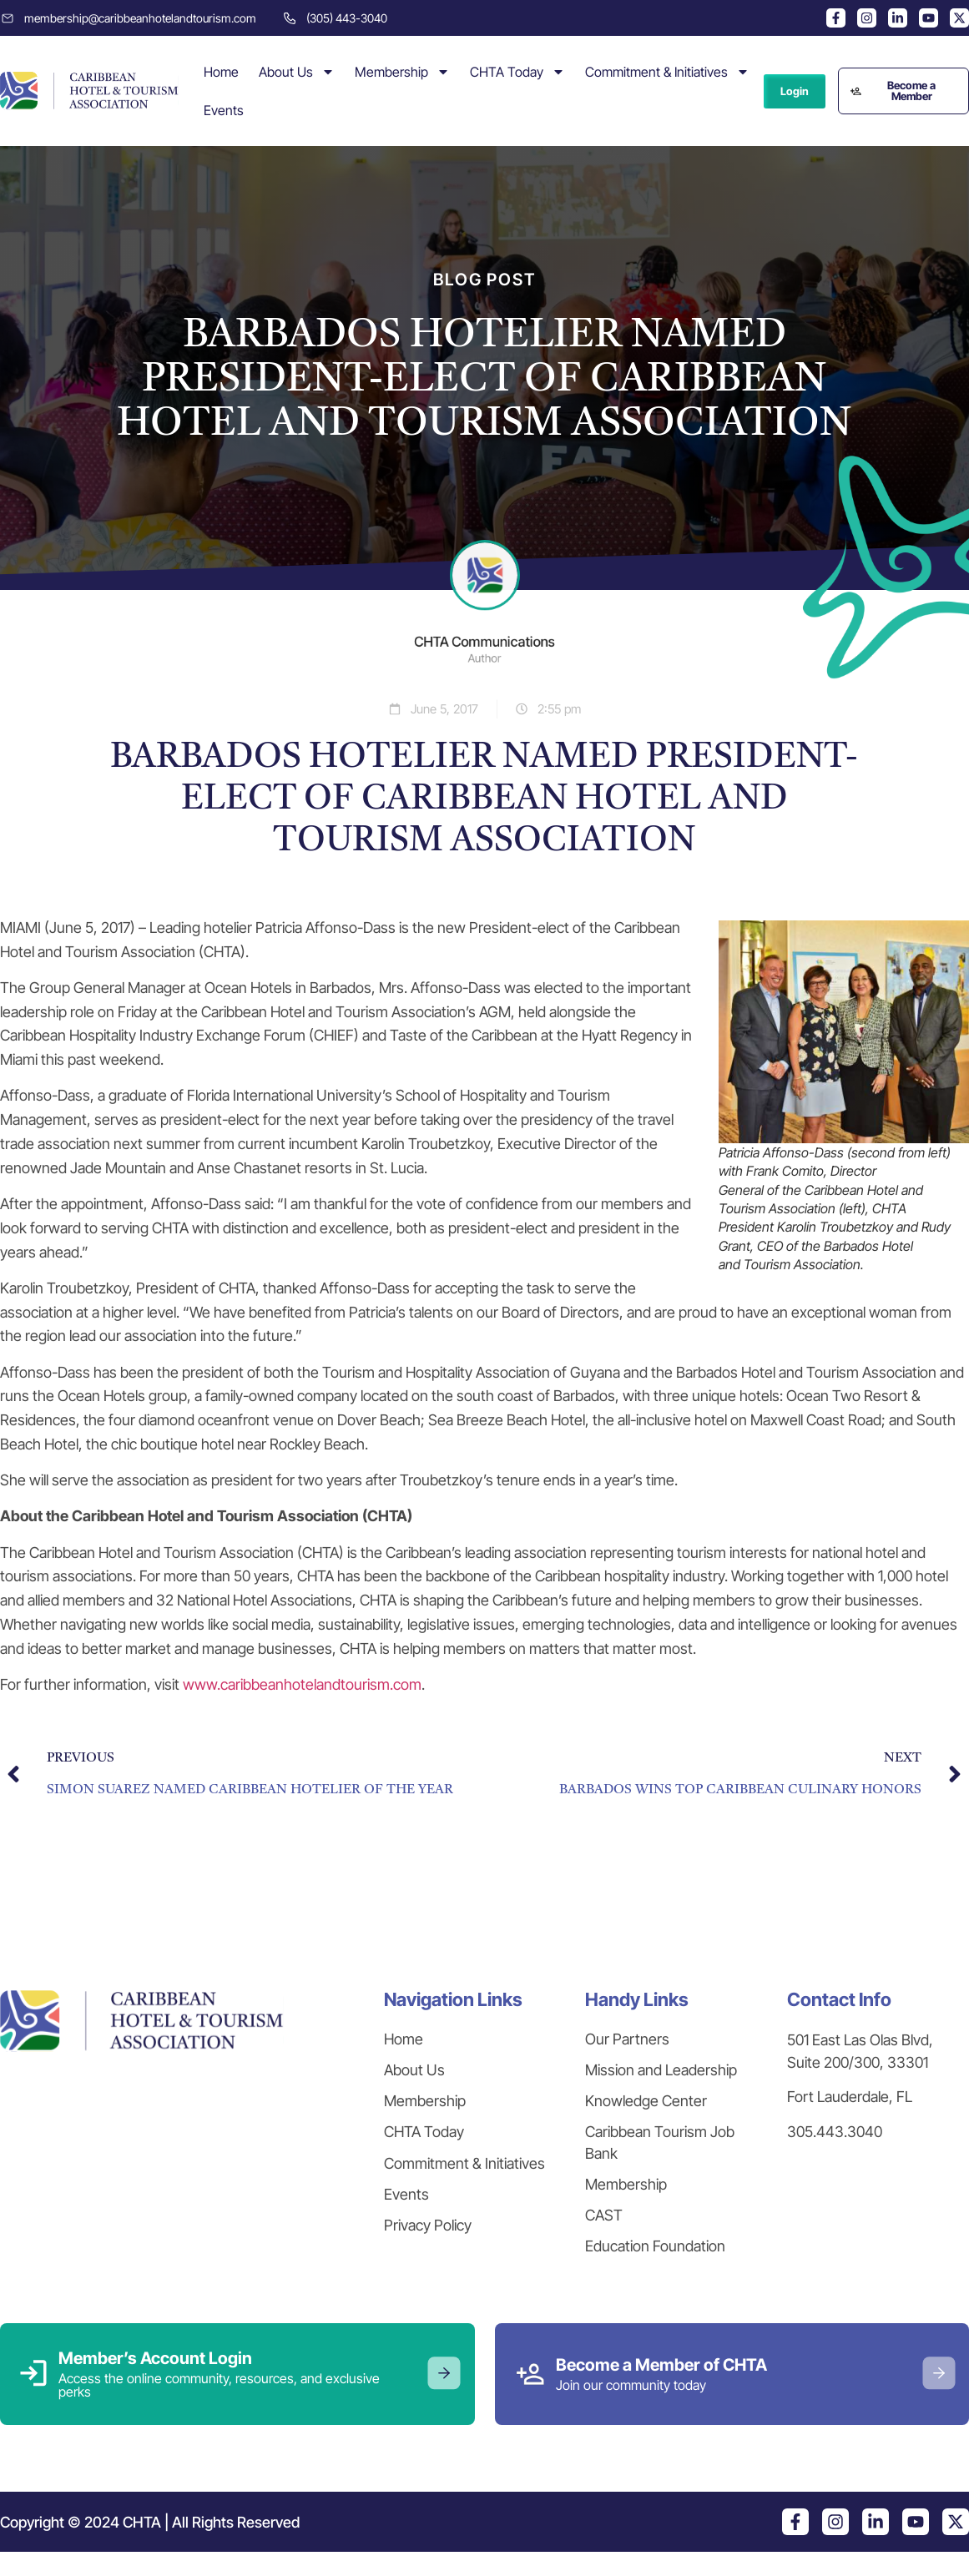 This screenshot has width=969, height=2576. Describe the element at coordinates (297, 72) in the screenshot. I see `About Us` at that location.